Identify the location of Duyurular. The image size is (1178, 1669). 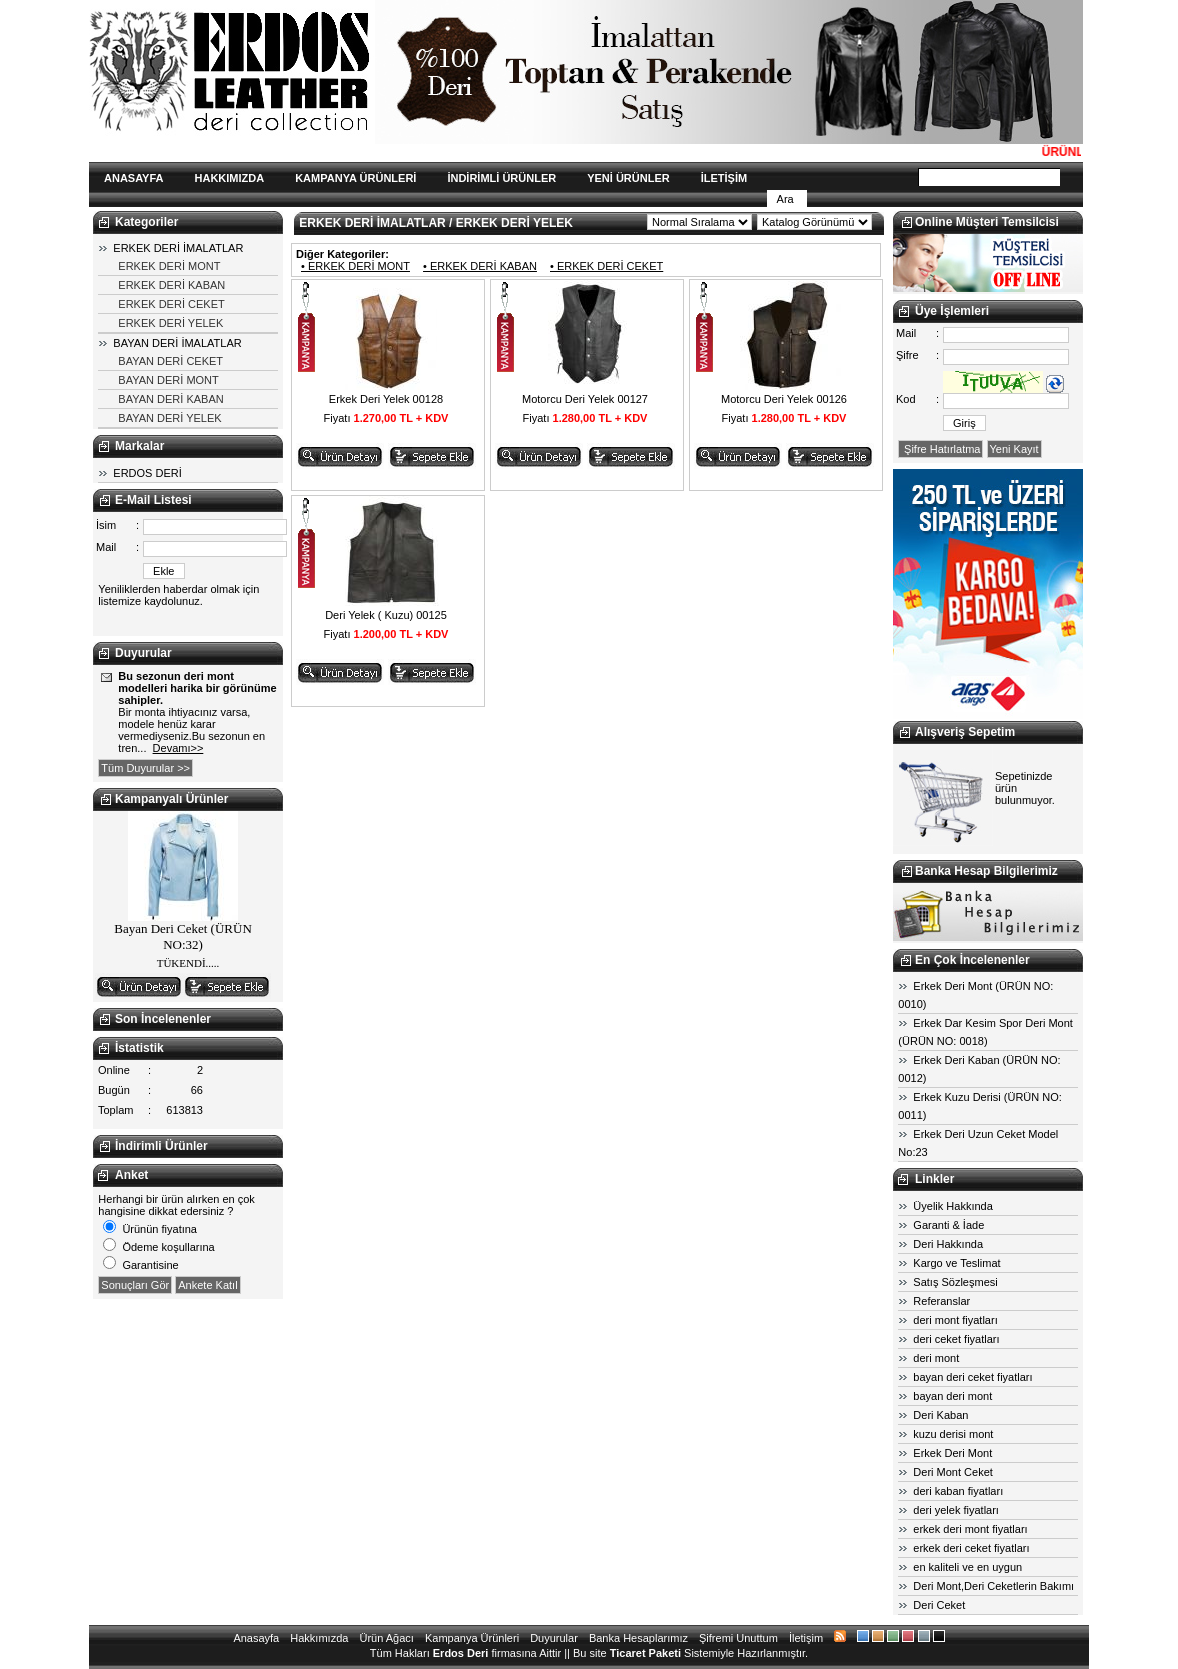
(554, 1638).